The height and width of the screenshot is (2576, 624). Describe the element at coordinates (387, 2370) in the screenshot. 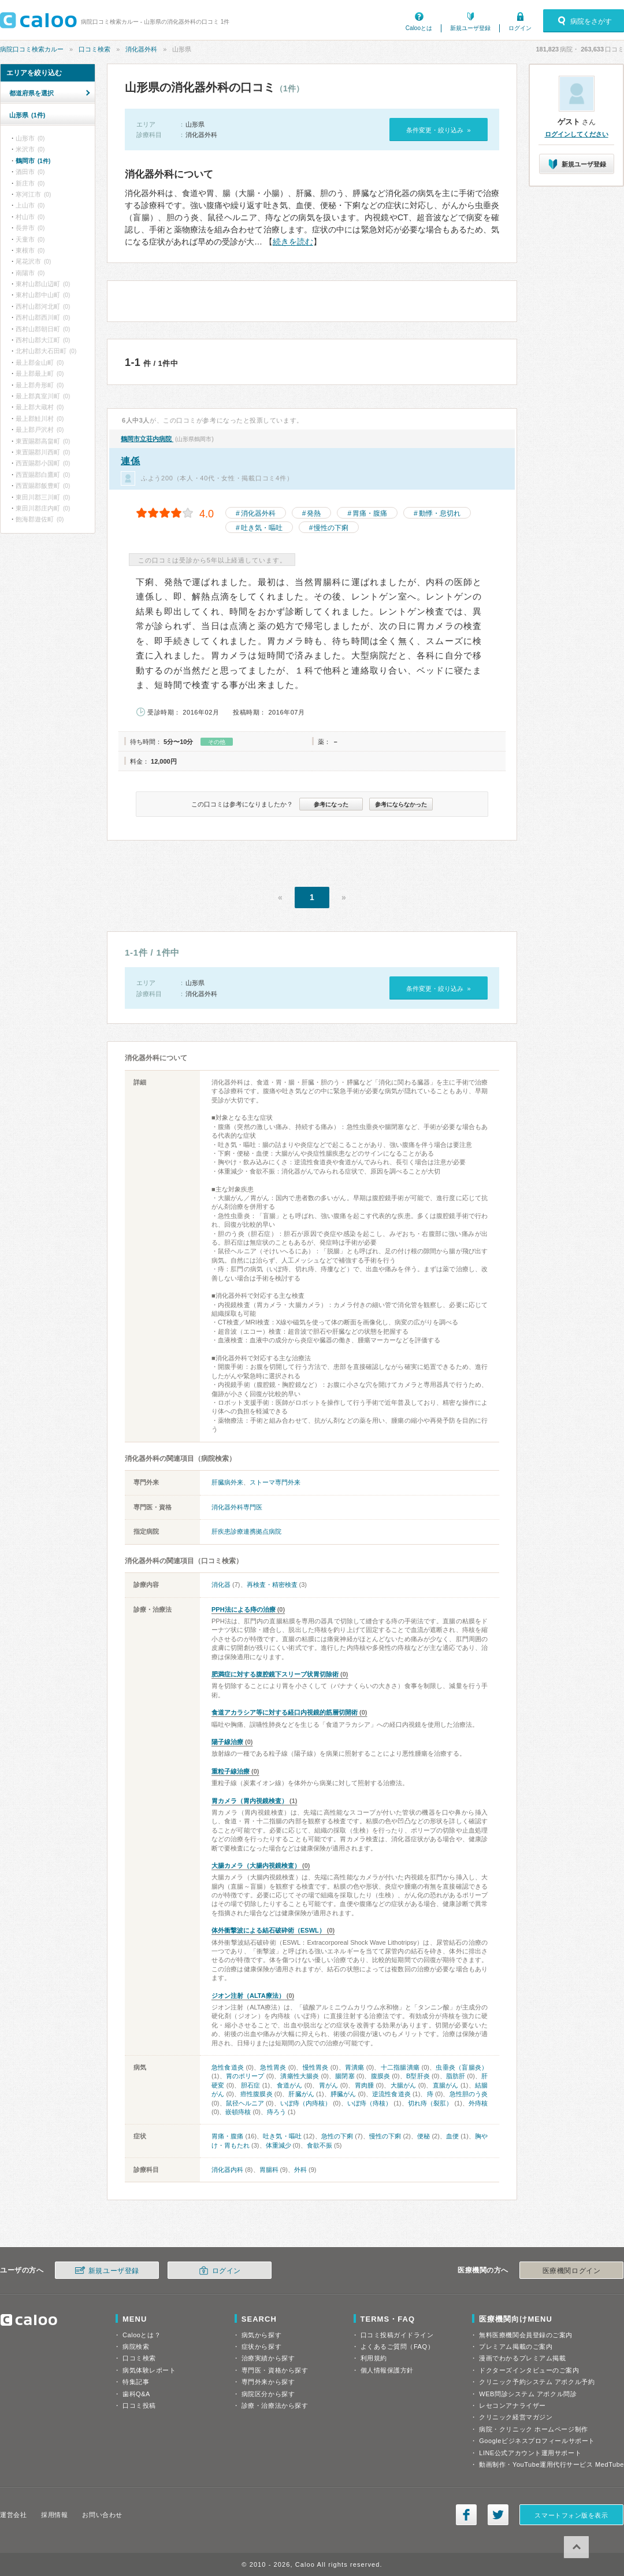

I see `個人情報保護方針` at that location.